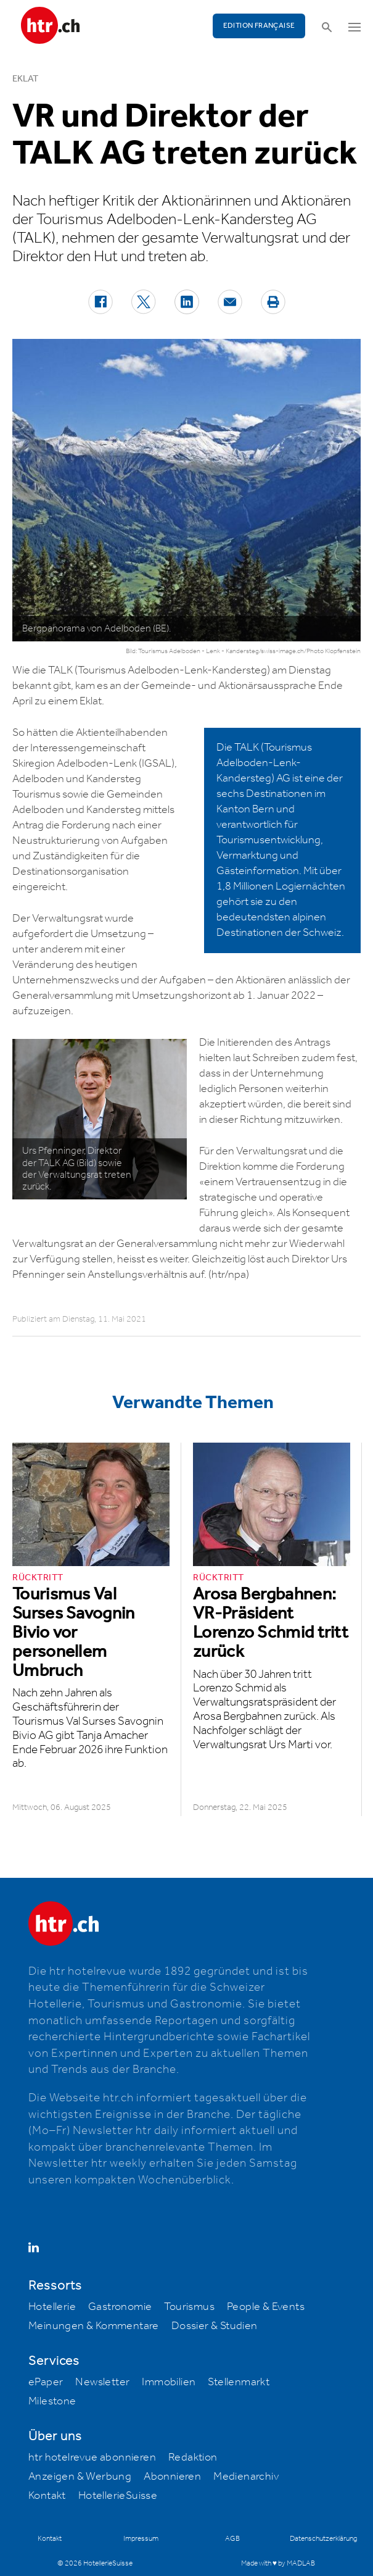 The image size is (373, 2576). What do you see at coordinates (238, 2382) in the screenshot?
I see `Stellenmarkt` at bounding box center [238, 2382].